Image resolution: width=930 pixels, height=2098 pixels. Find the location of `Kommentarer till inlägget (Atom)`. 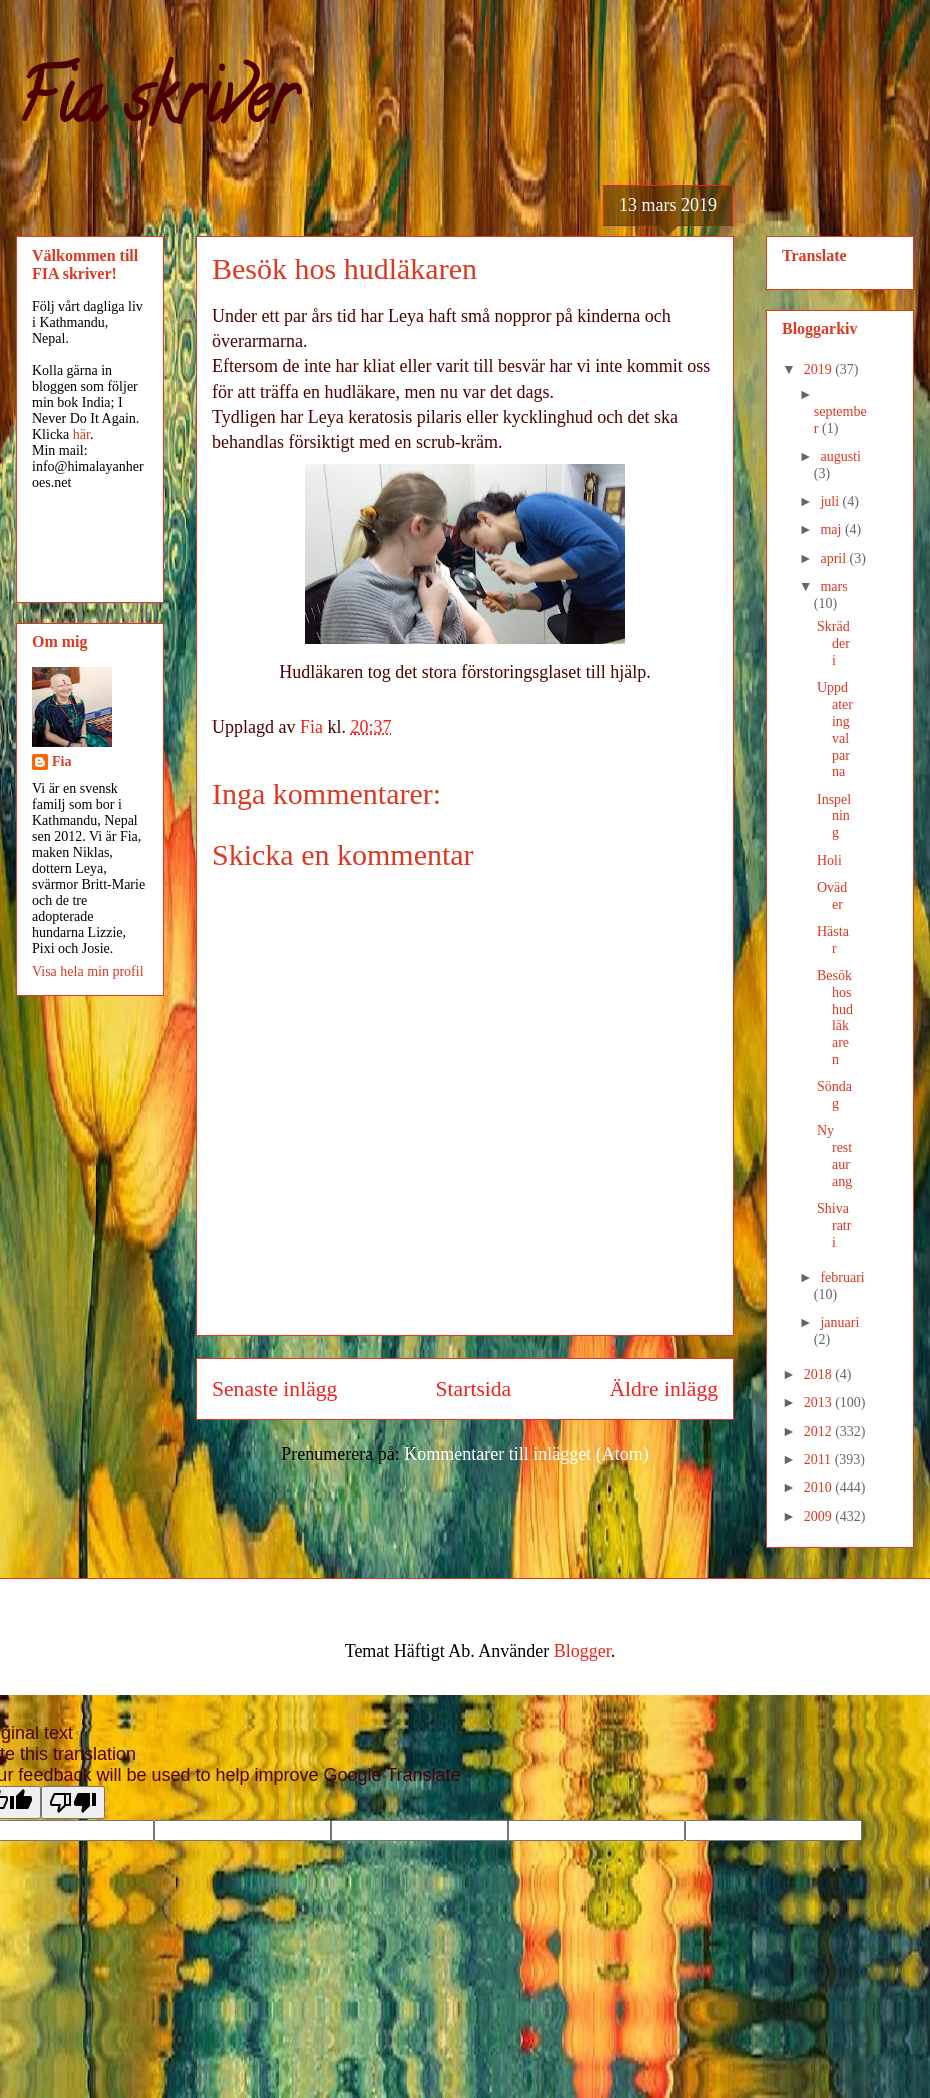

Kommentarer till inlägget (Atom) is located at coordinates (526, 1454).